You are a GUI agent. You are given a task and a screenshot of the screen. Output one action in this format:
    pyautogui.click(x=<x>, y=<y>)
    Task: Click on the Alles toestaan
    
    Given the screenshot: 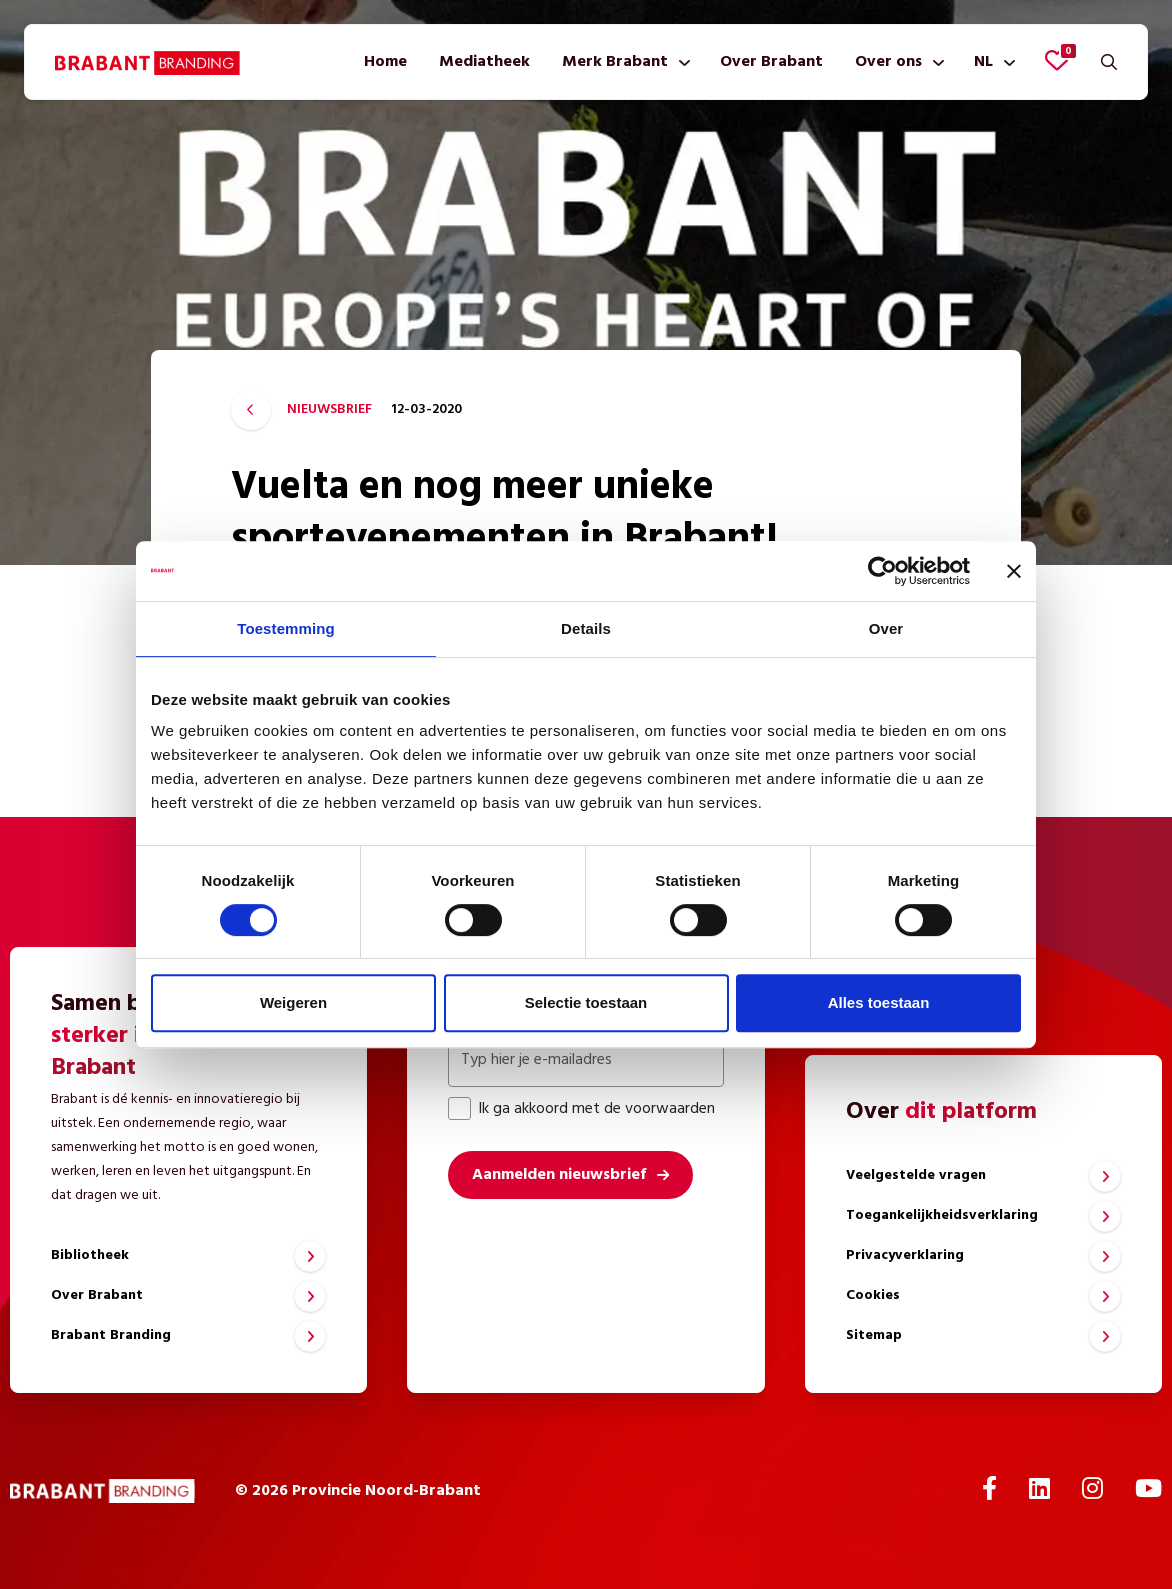 What is the action you would take?
    pyautogui.click(x=879, y=1002)
    